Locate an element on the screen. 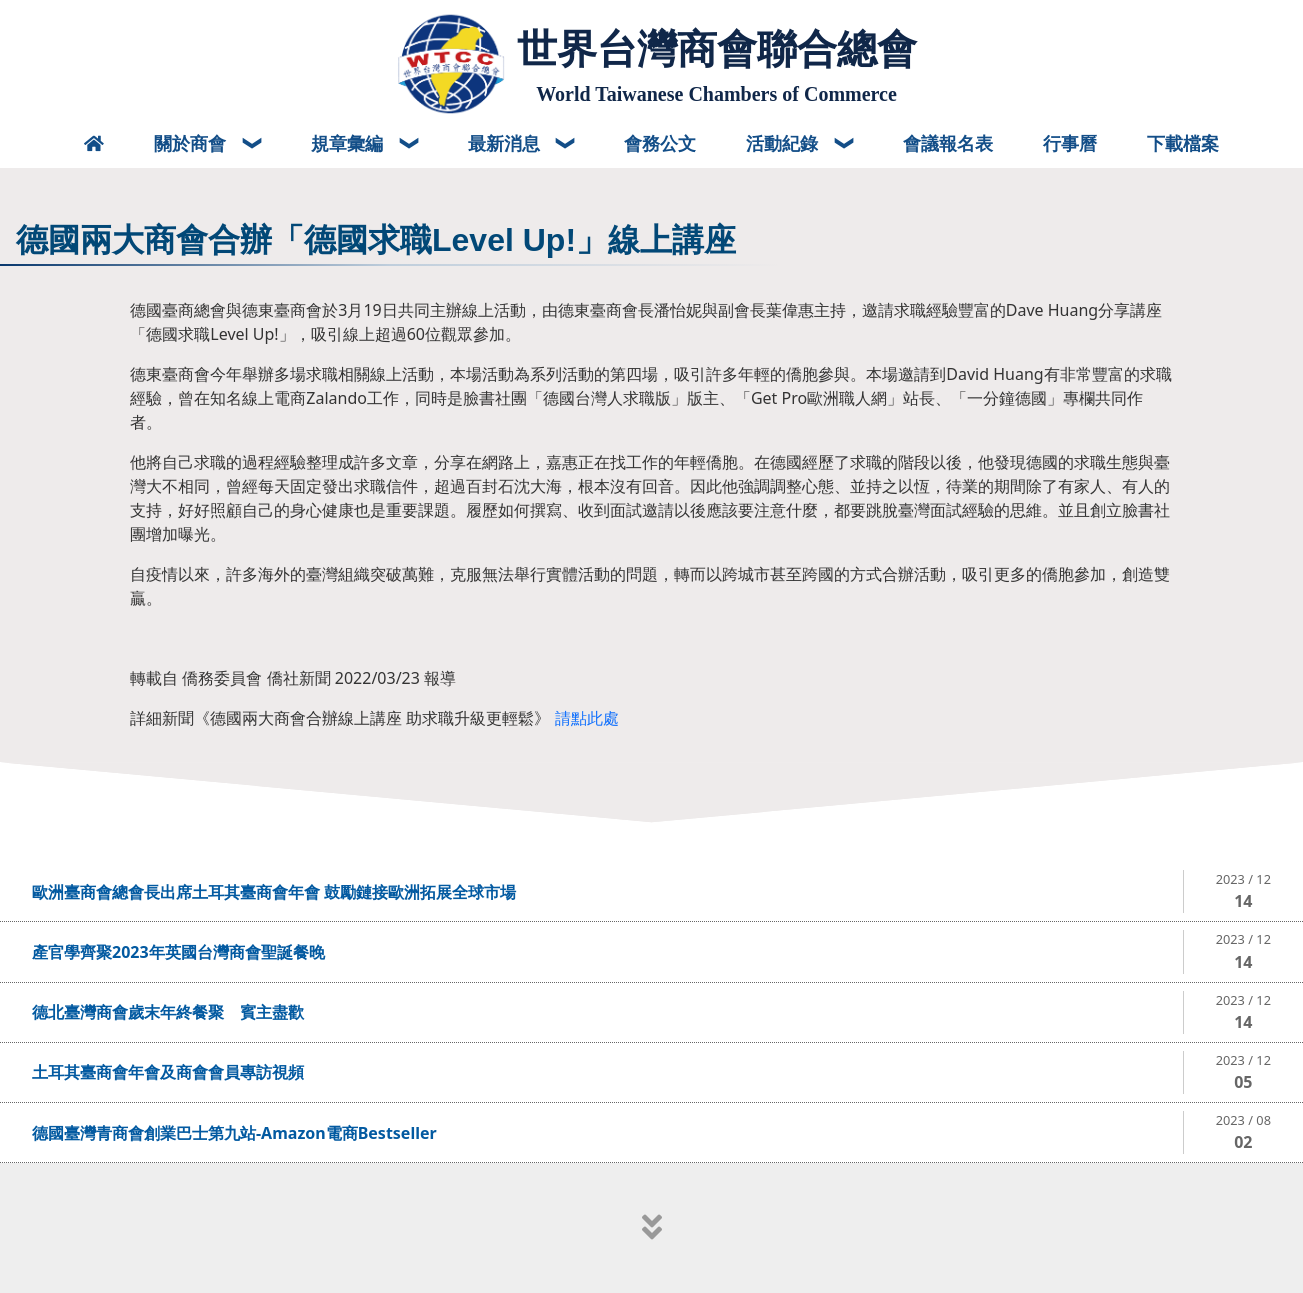  規章彙編 is located at coordinates (349, 143).